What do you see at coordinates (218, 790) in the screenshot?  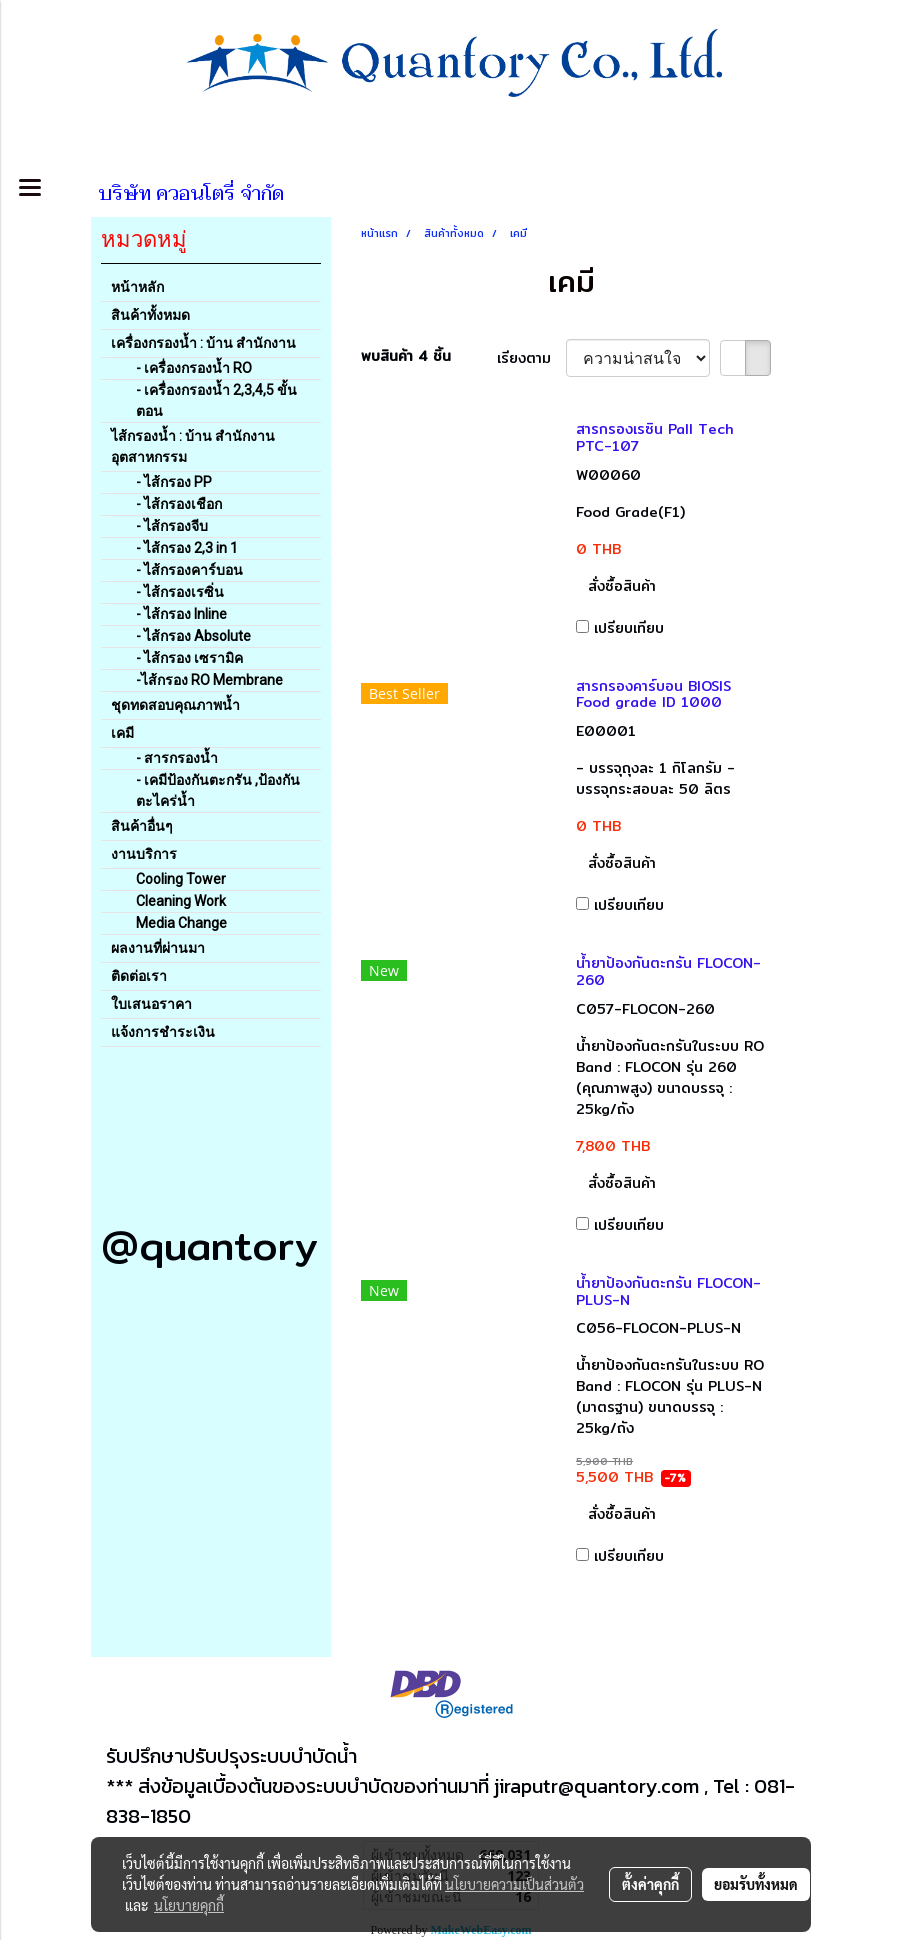 I see `- เคมีป้องกันตะกรัน ,ป้องกันตะไคร่น้ำ` at bounding box center [218, 790].